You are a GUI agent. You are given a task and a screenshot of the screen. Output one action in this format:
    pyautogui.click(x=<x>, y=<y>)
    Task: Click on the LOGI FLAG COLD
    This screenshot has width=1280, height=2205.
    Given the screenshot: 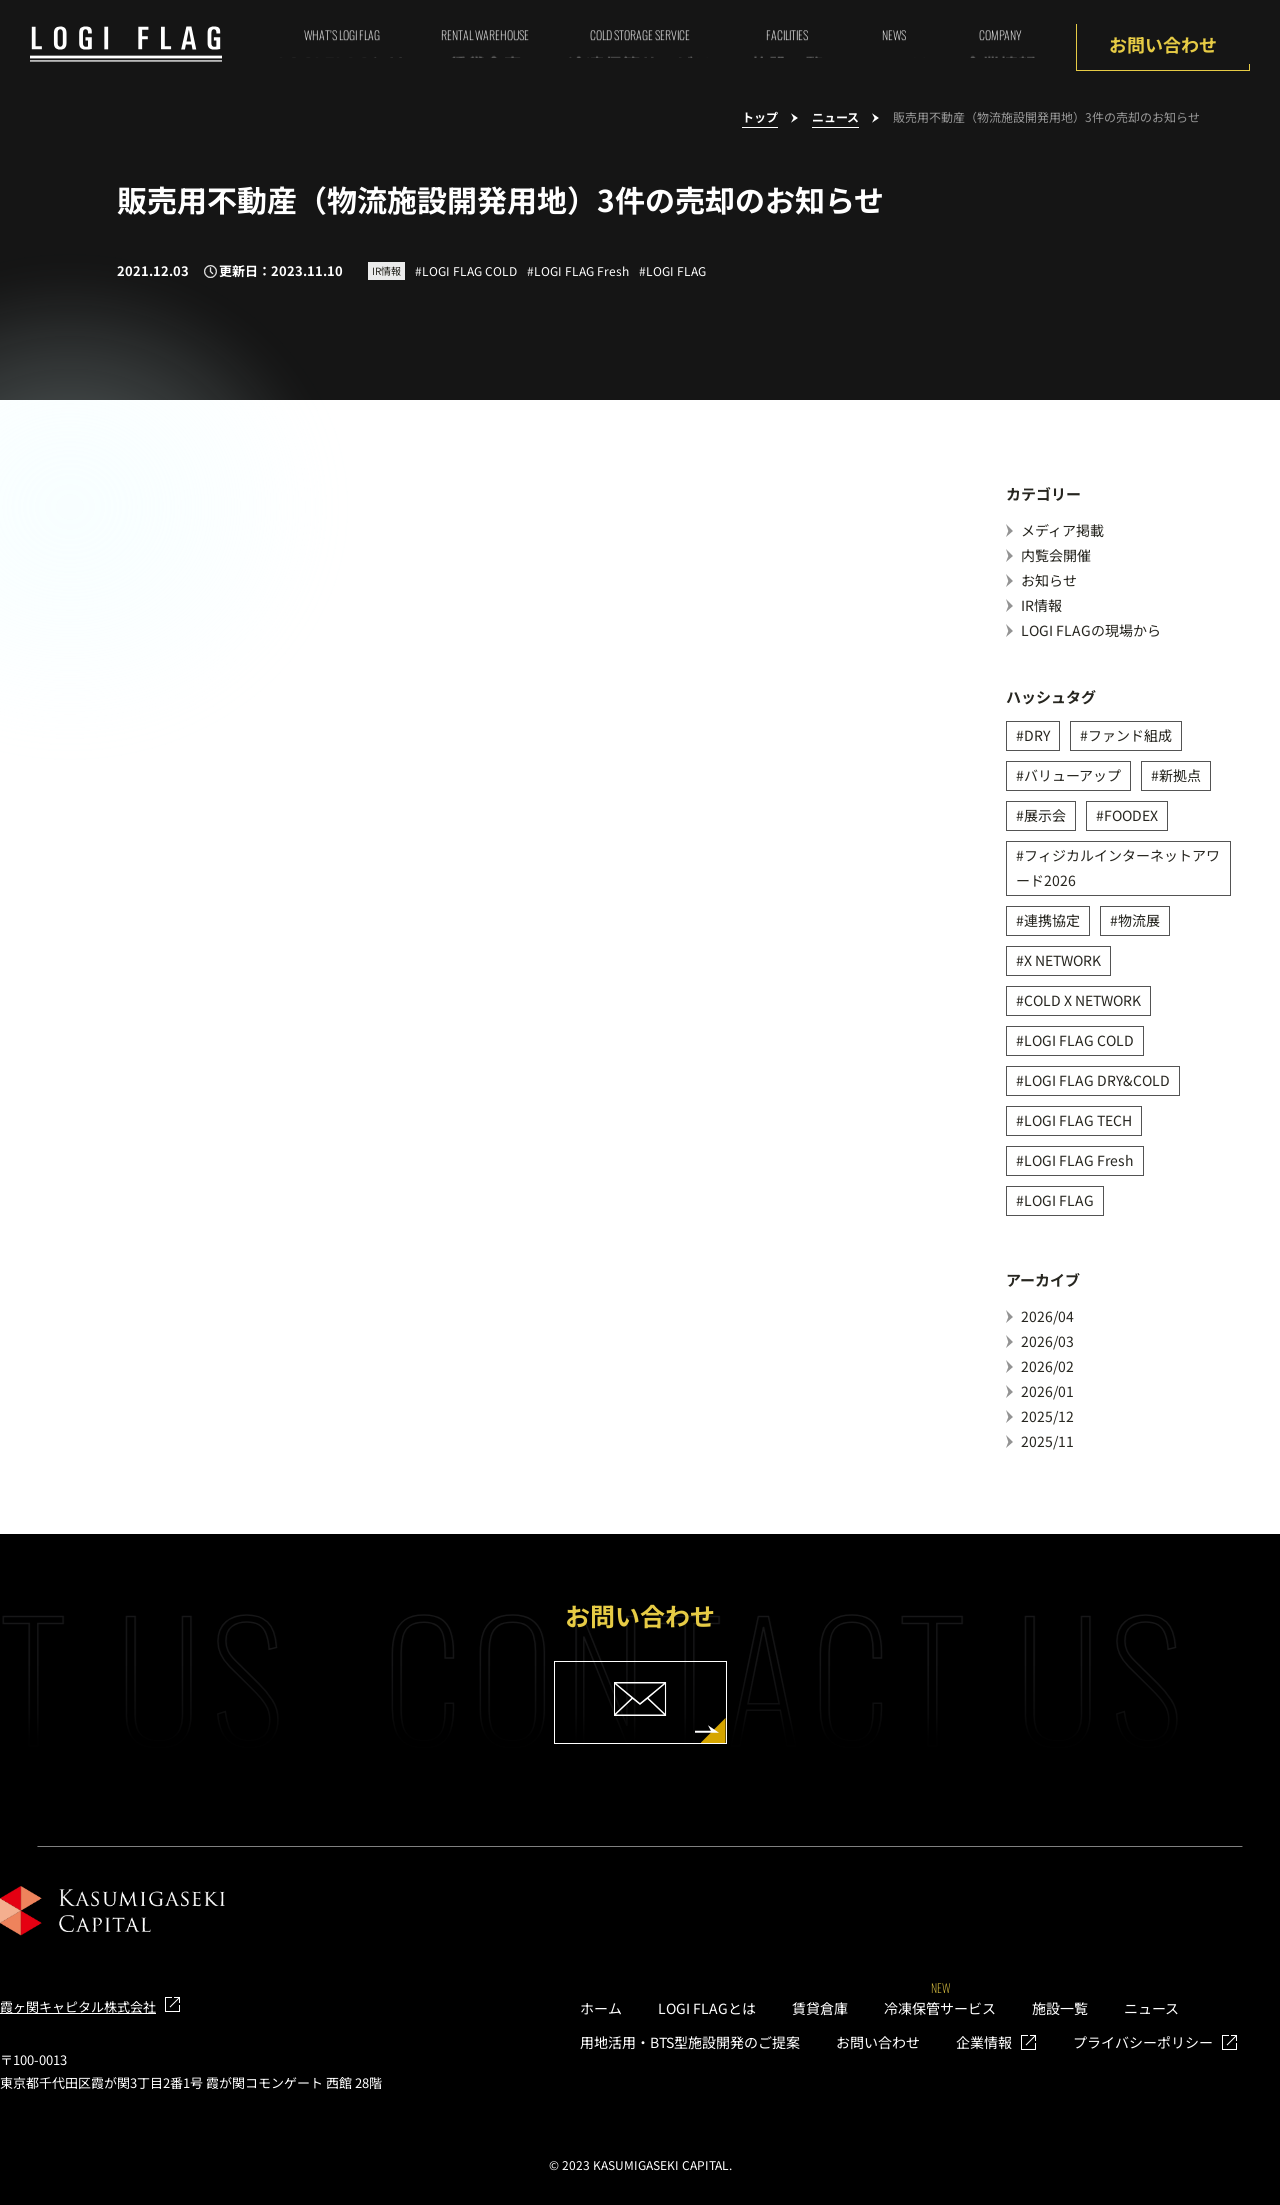 What is the action you would take?
    pyautogui.click(x=1079, y=1040)
    